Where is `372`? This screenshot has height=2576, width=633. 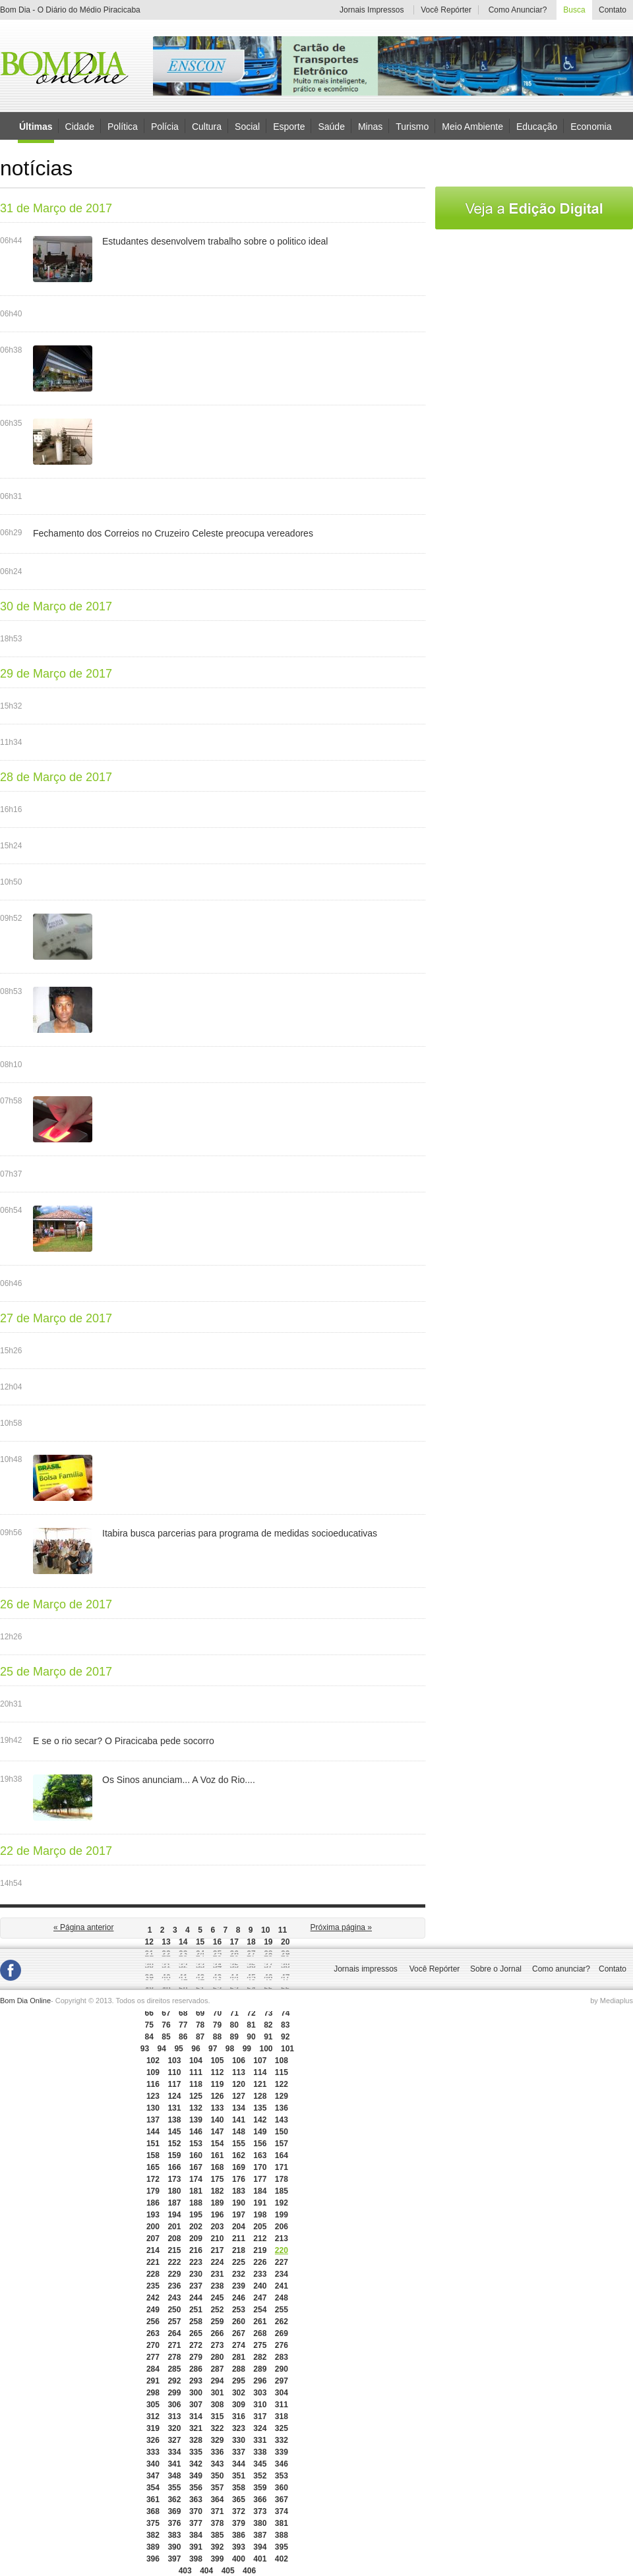
372 is located at coordinates (238, 2511).